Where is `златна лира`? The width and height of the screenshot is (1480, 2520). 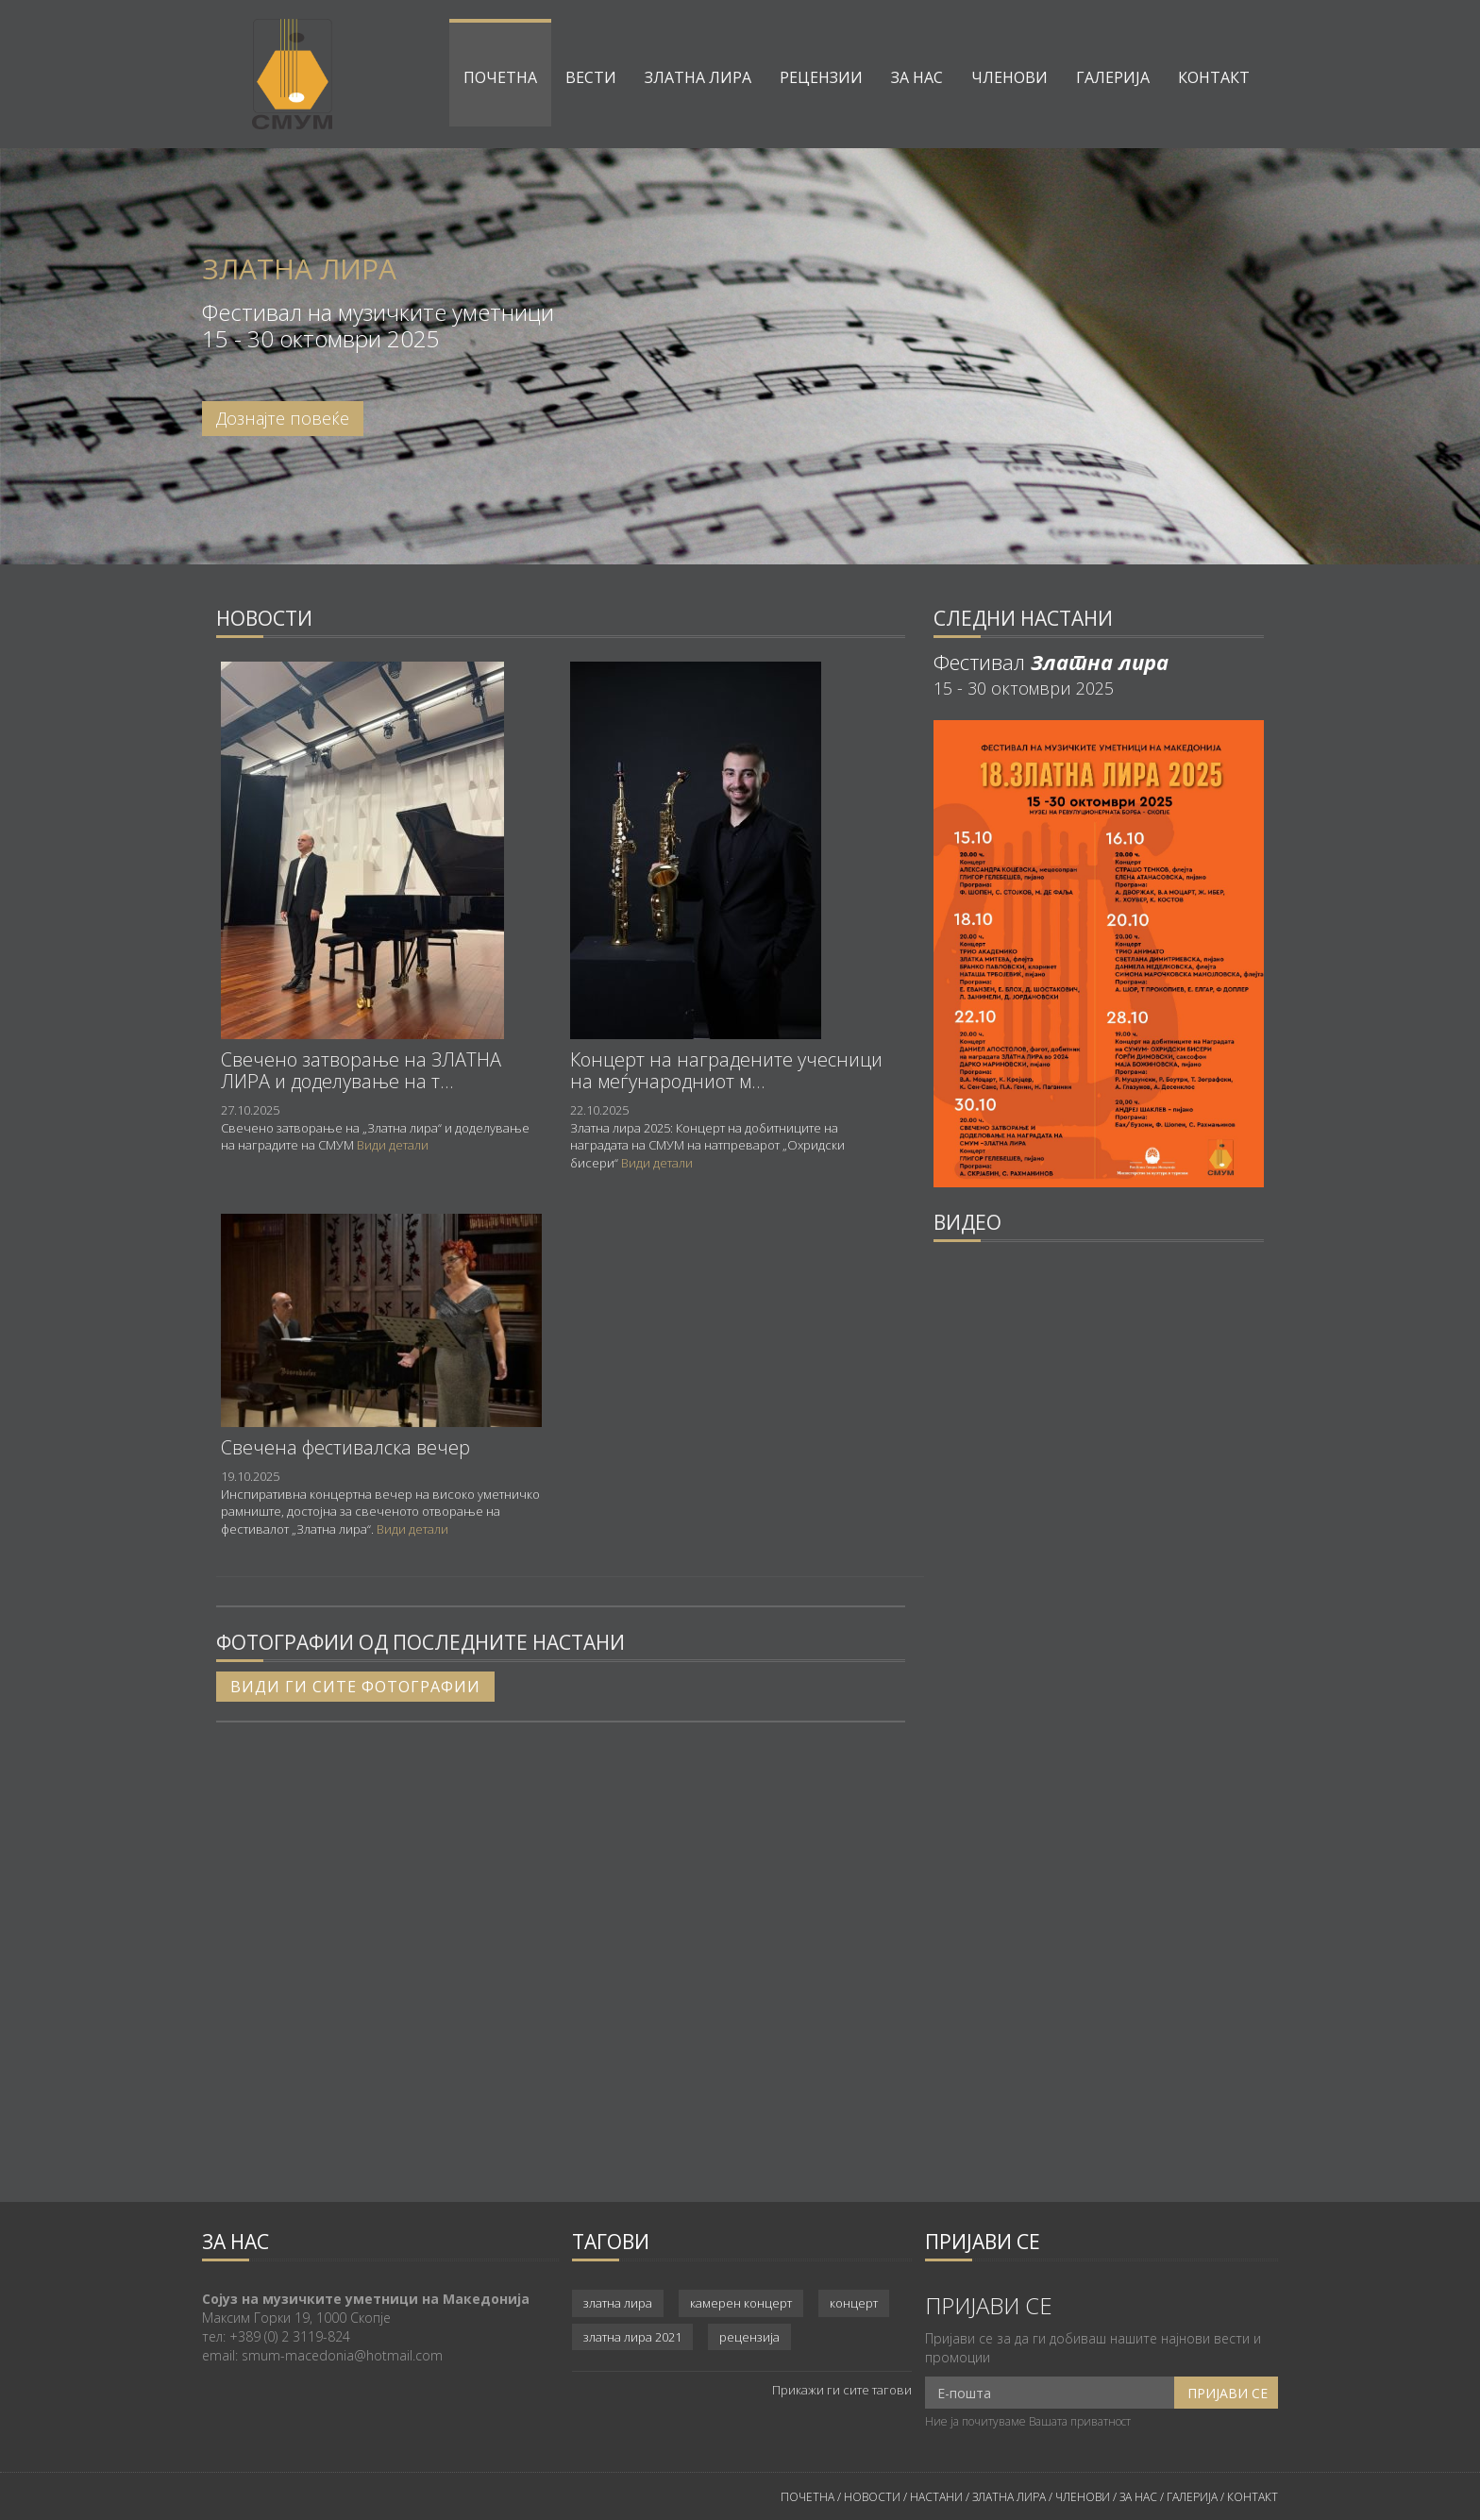
златна лира is located at coordinates (617, 2302).